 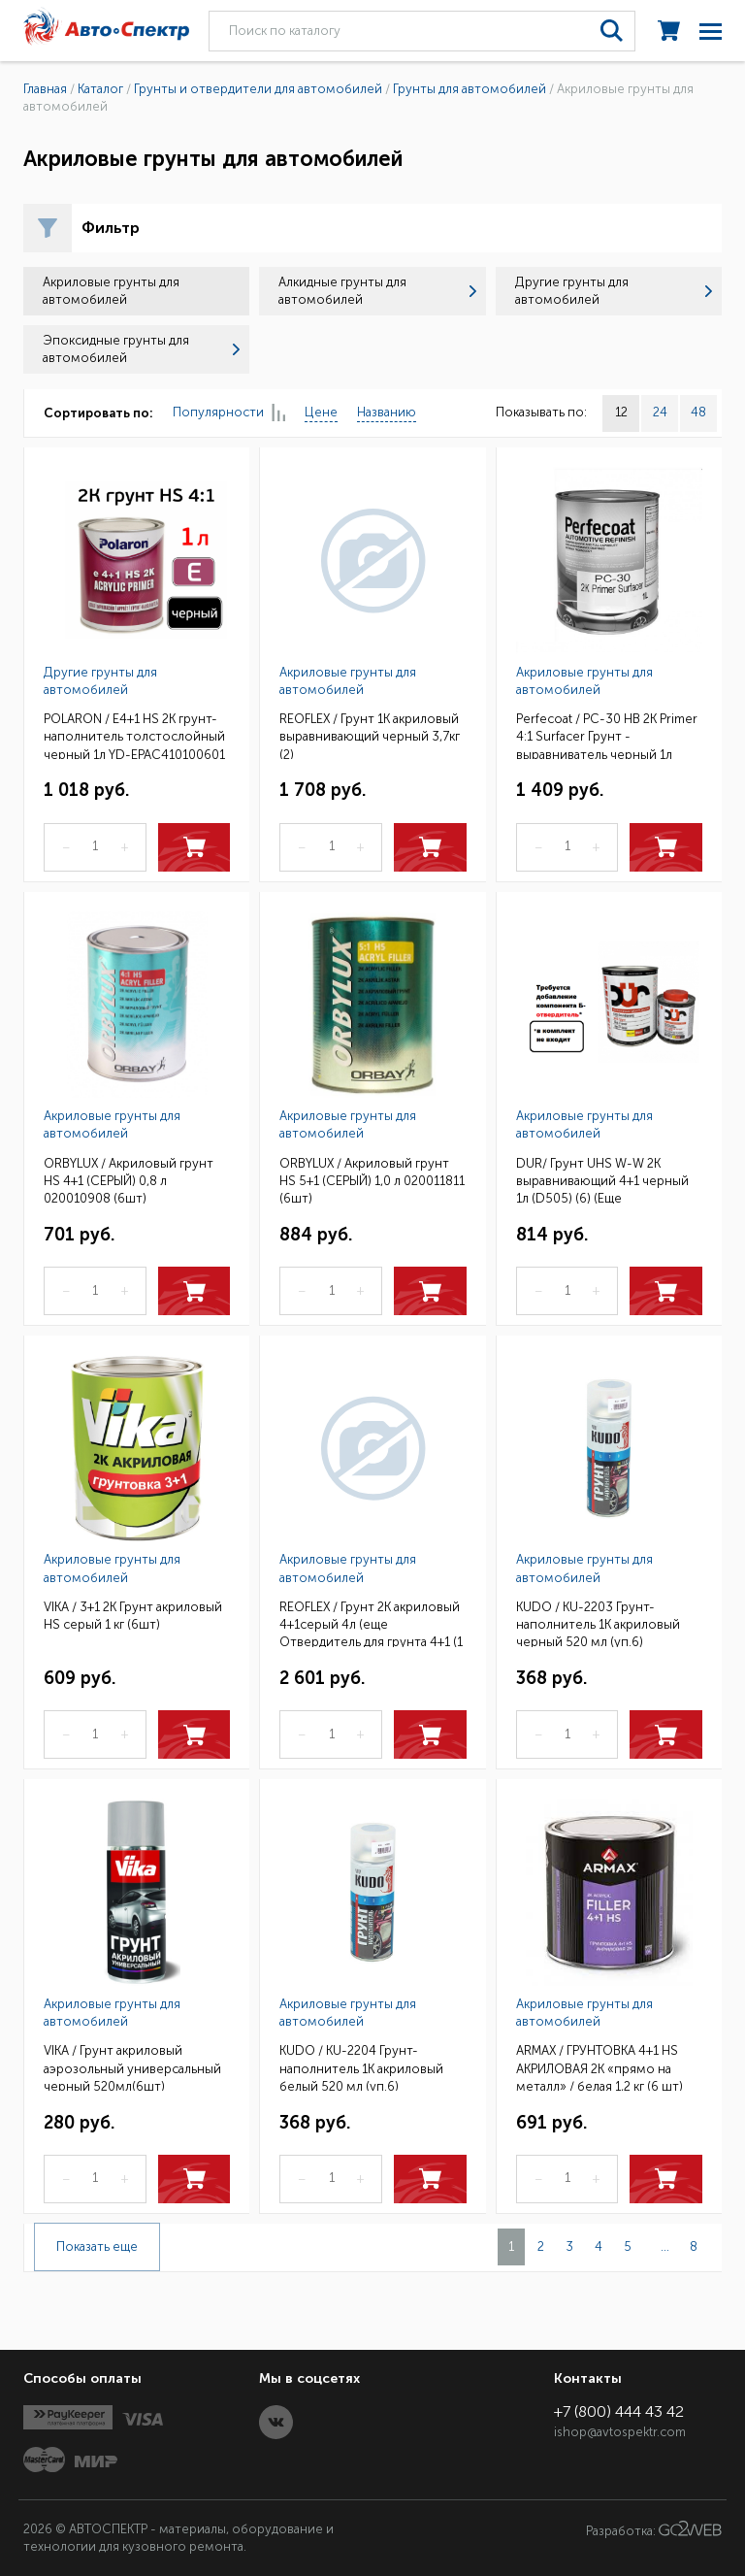 What do you see at coordinates (141, 349) in the screenshot?
I see `Эпоксидные грунты для автомобилей` at bounding box center [141, 349].